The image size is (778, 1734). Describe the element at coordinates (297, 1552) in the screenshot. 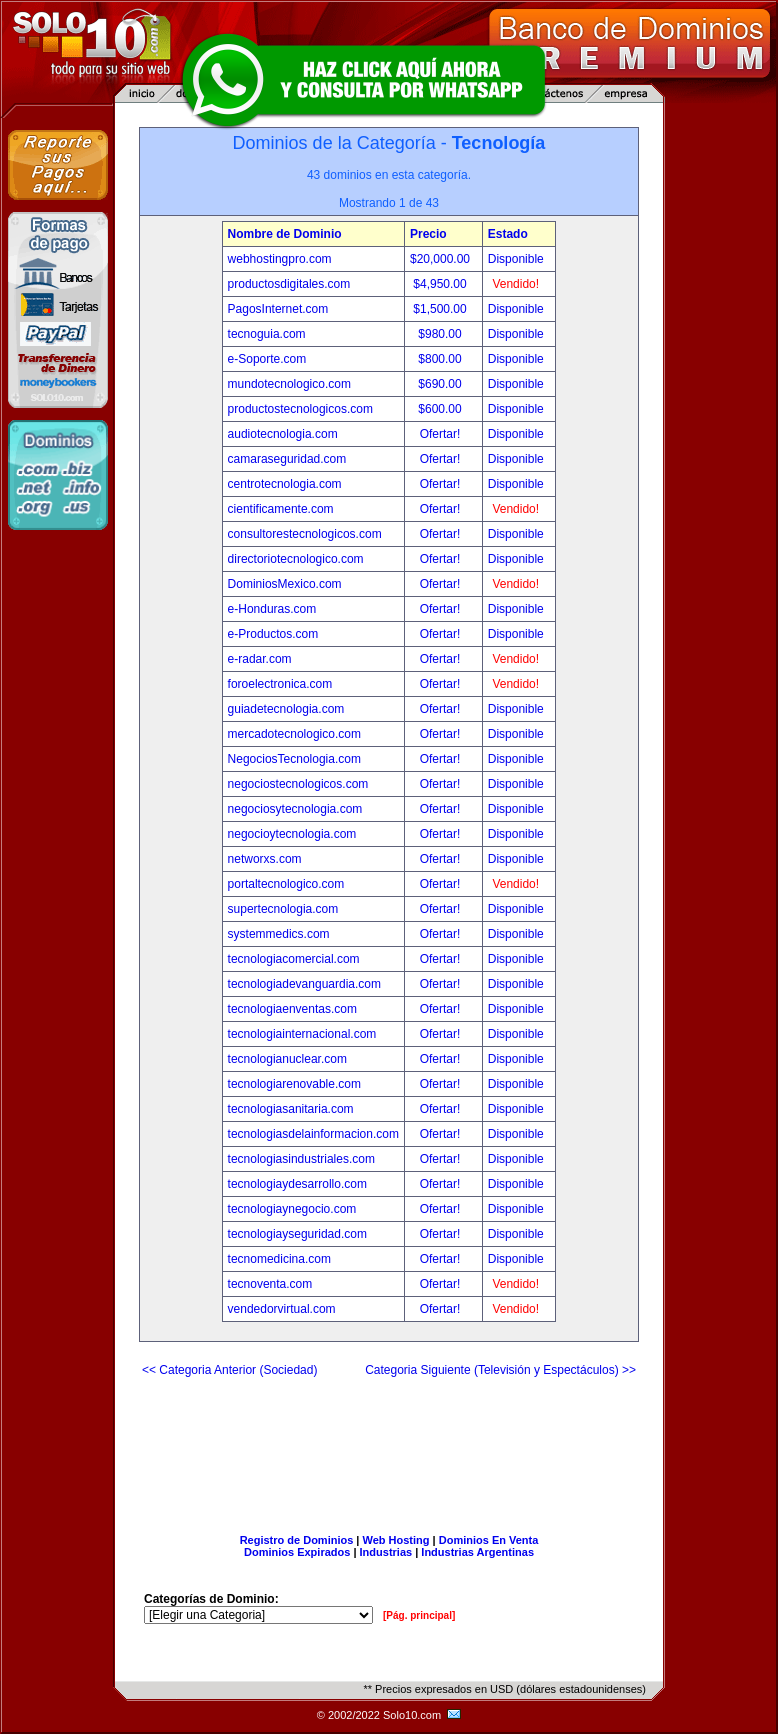

I see `Dominios Expirados` at that location.